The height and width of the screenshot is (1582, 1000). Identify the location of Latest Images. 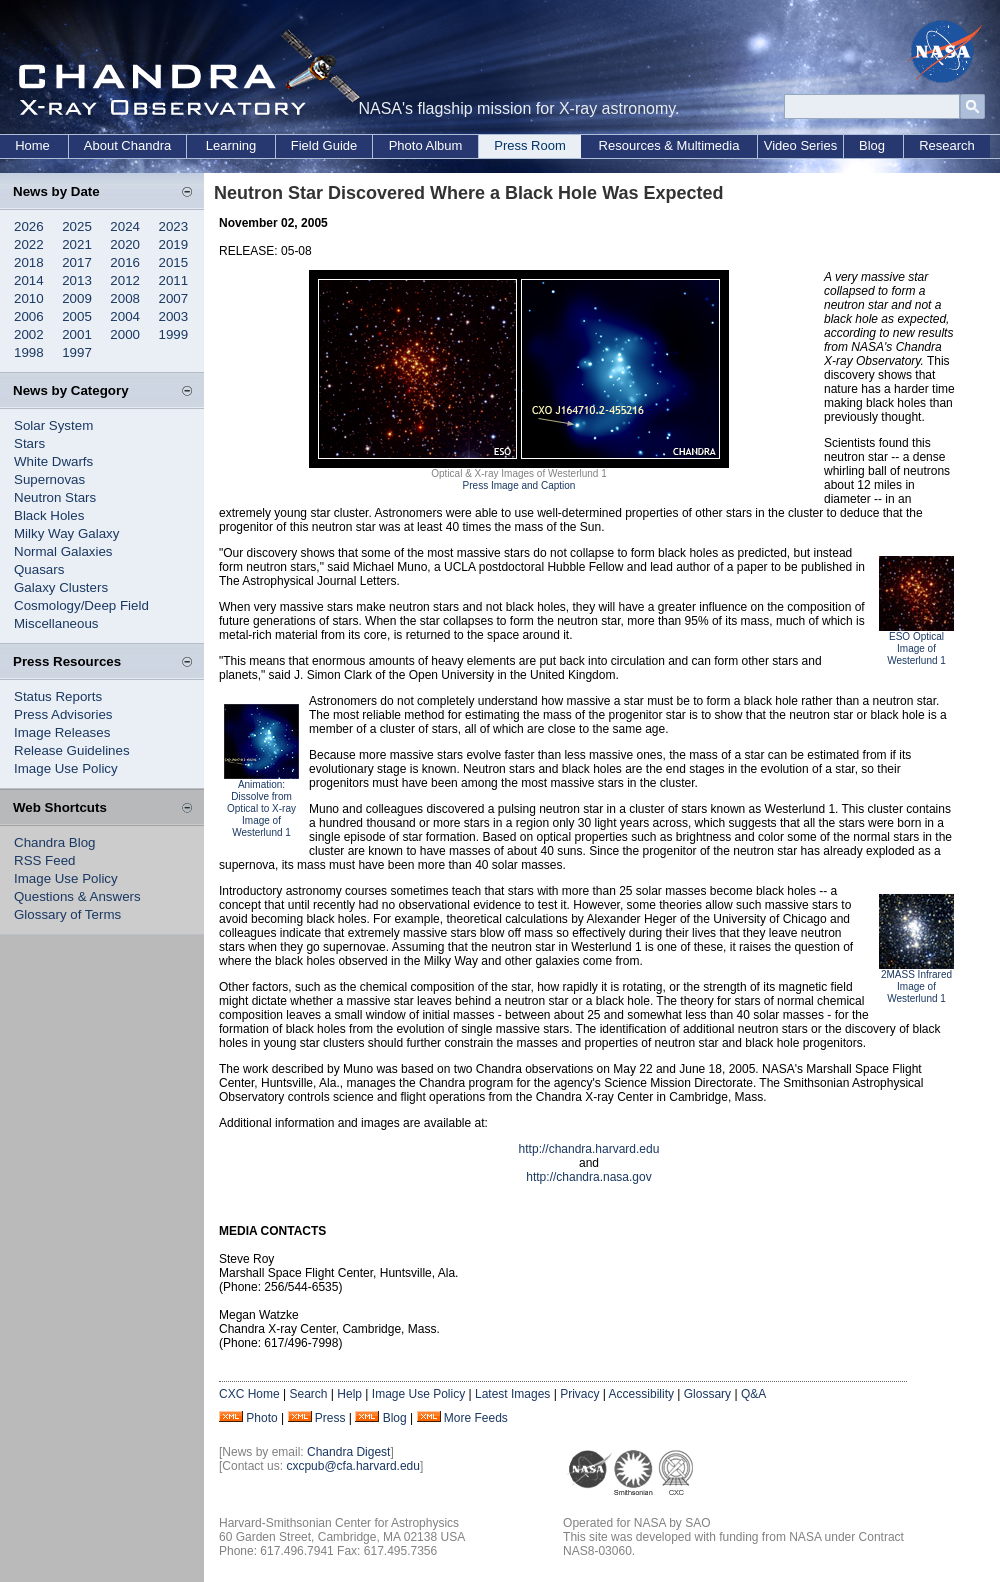
(512, 1394).